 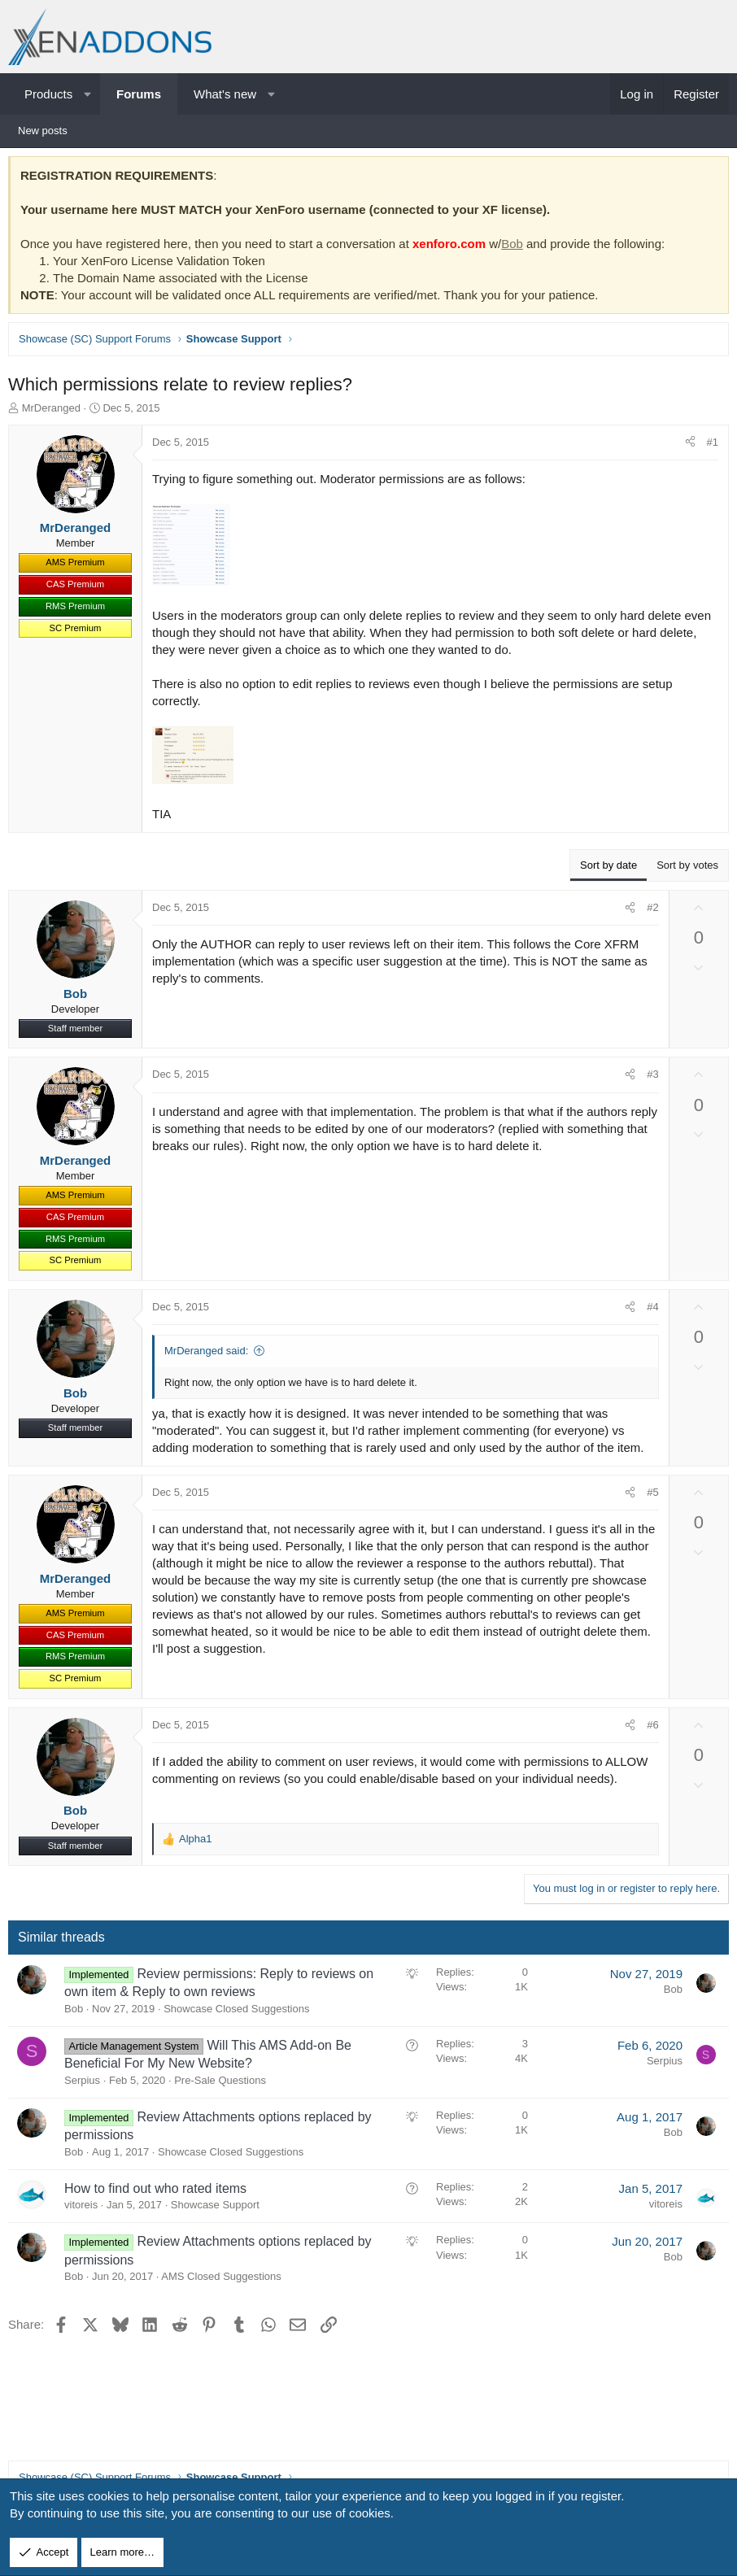 I want to click on #3, so click(x=648, y=1078).